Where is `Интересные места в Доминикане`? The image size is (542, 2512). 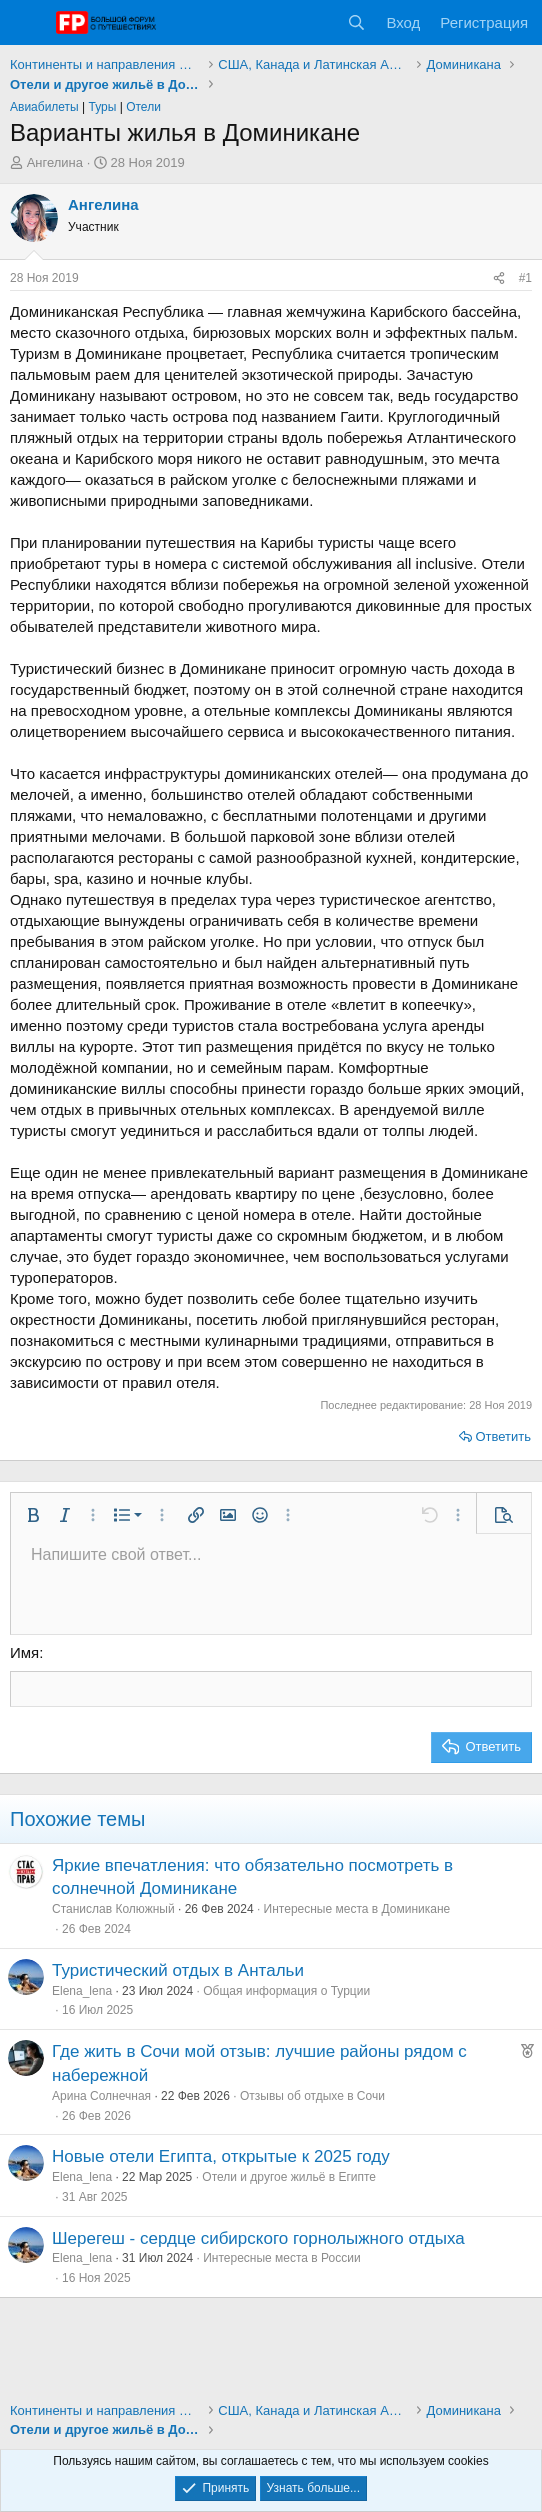 Интересные места в Доминикане is located at coordinates (357, 1909).